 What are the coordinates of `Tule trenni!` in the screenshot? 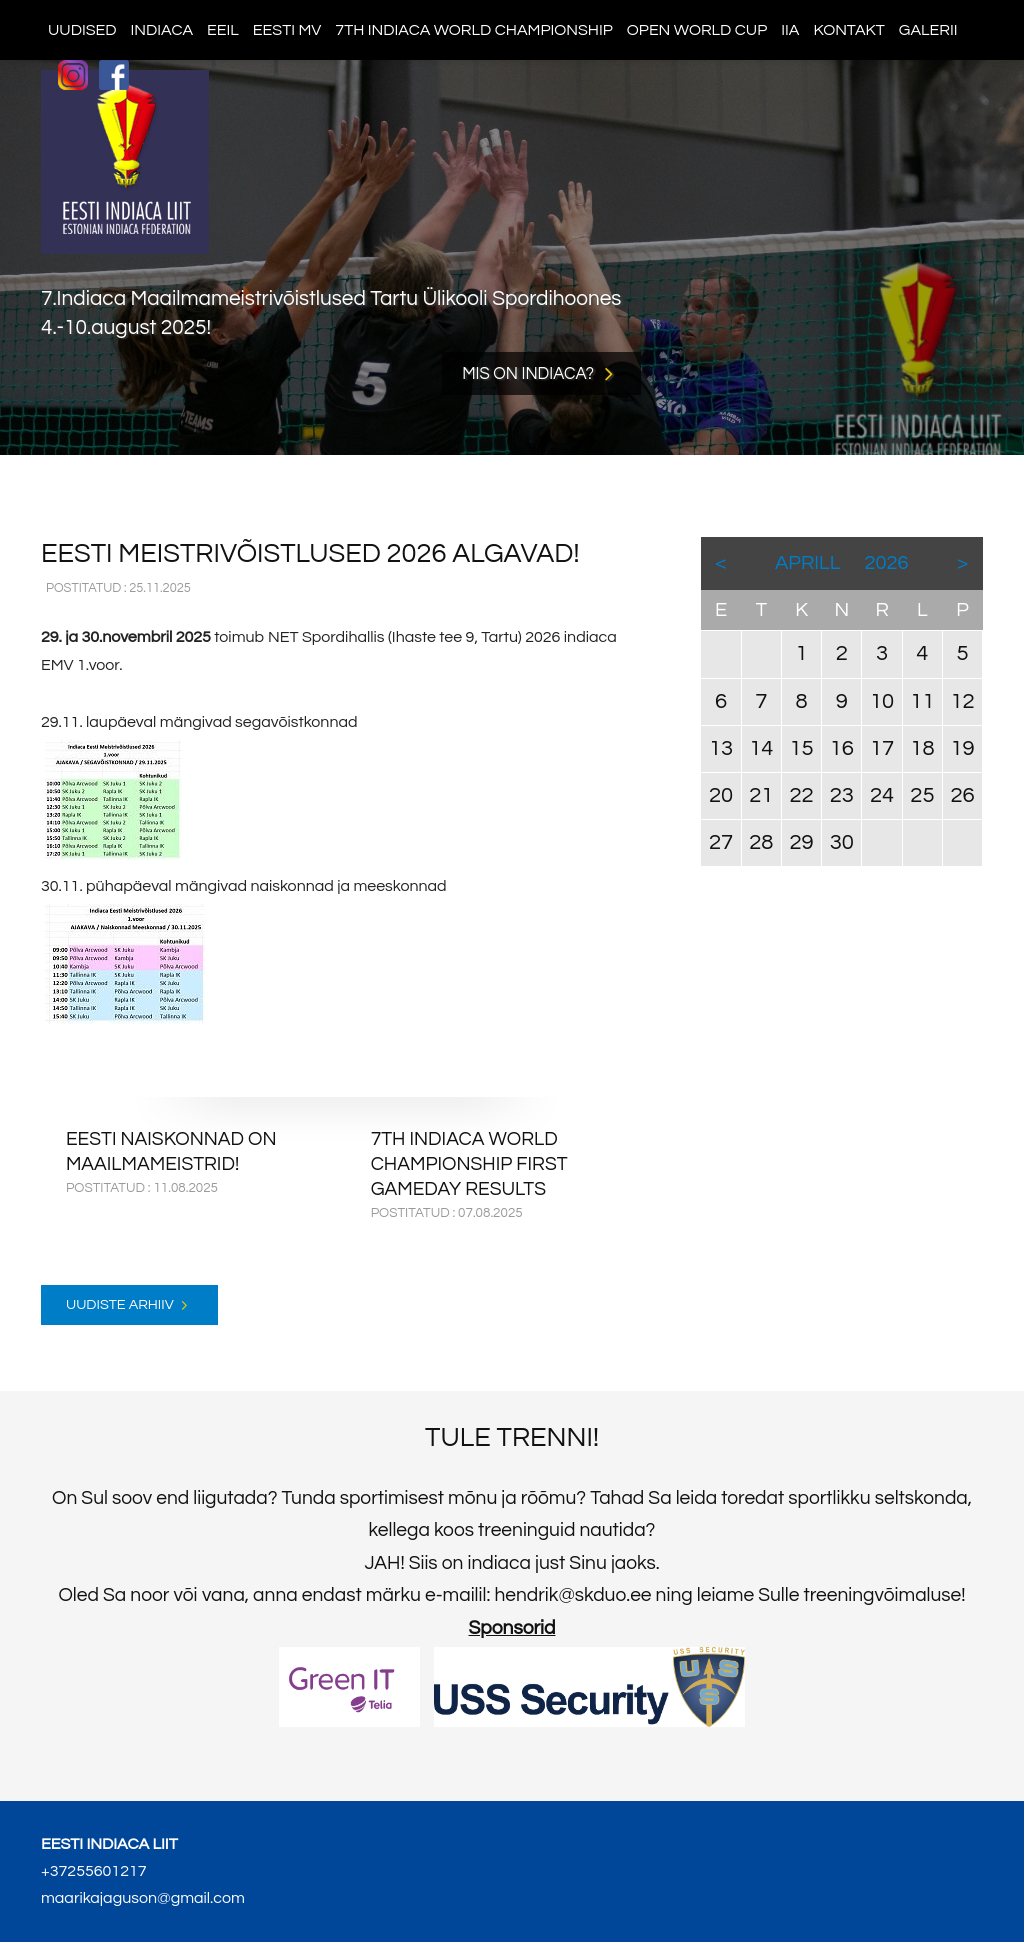 It's located at (512, 1438).